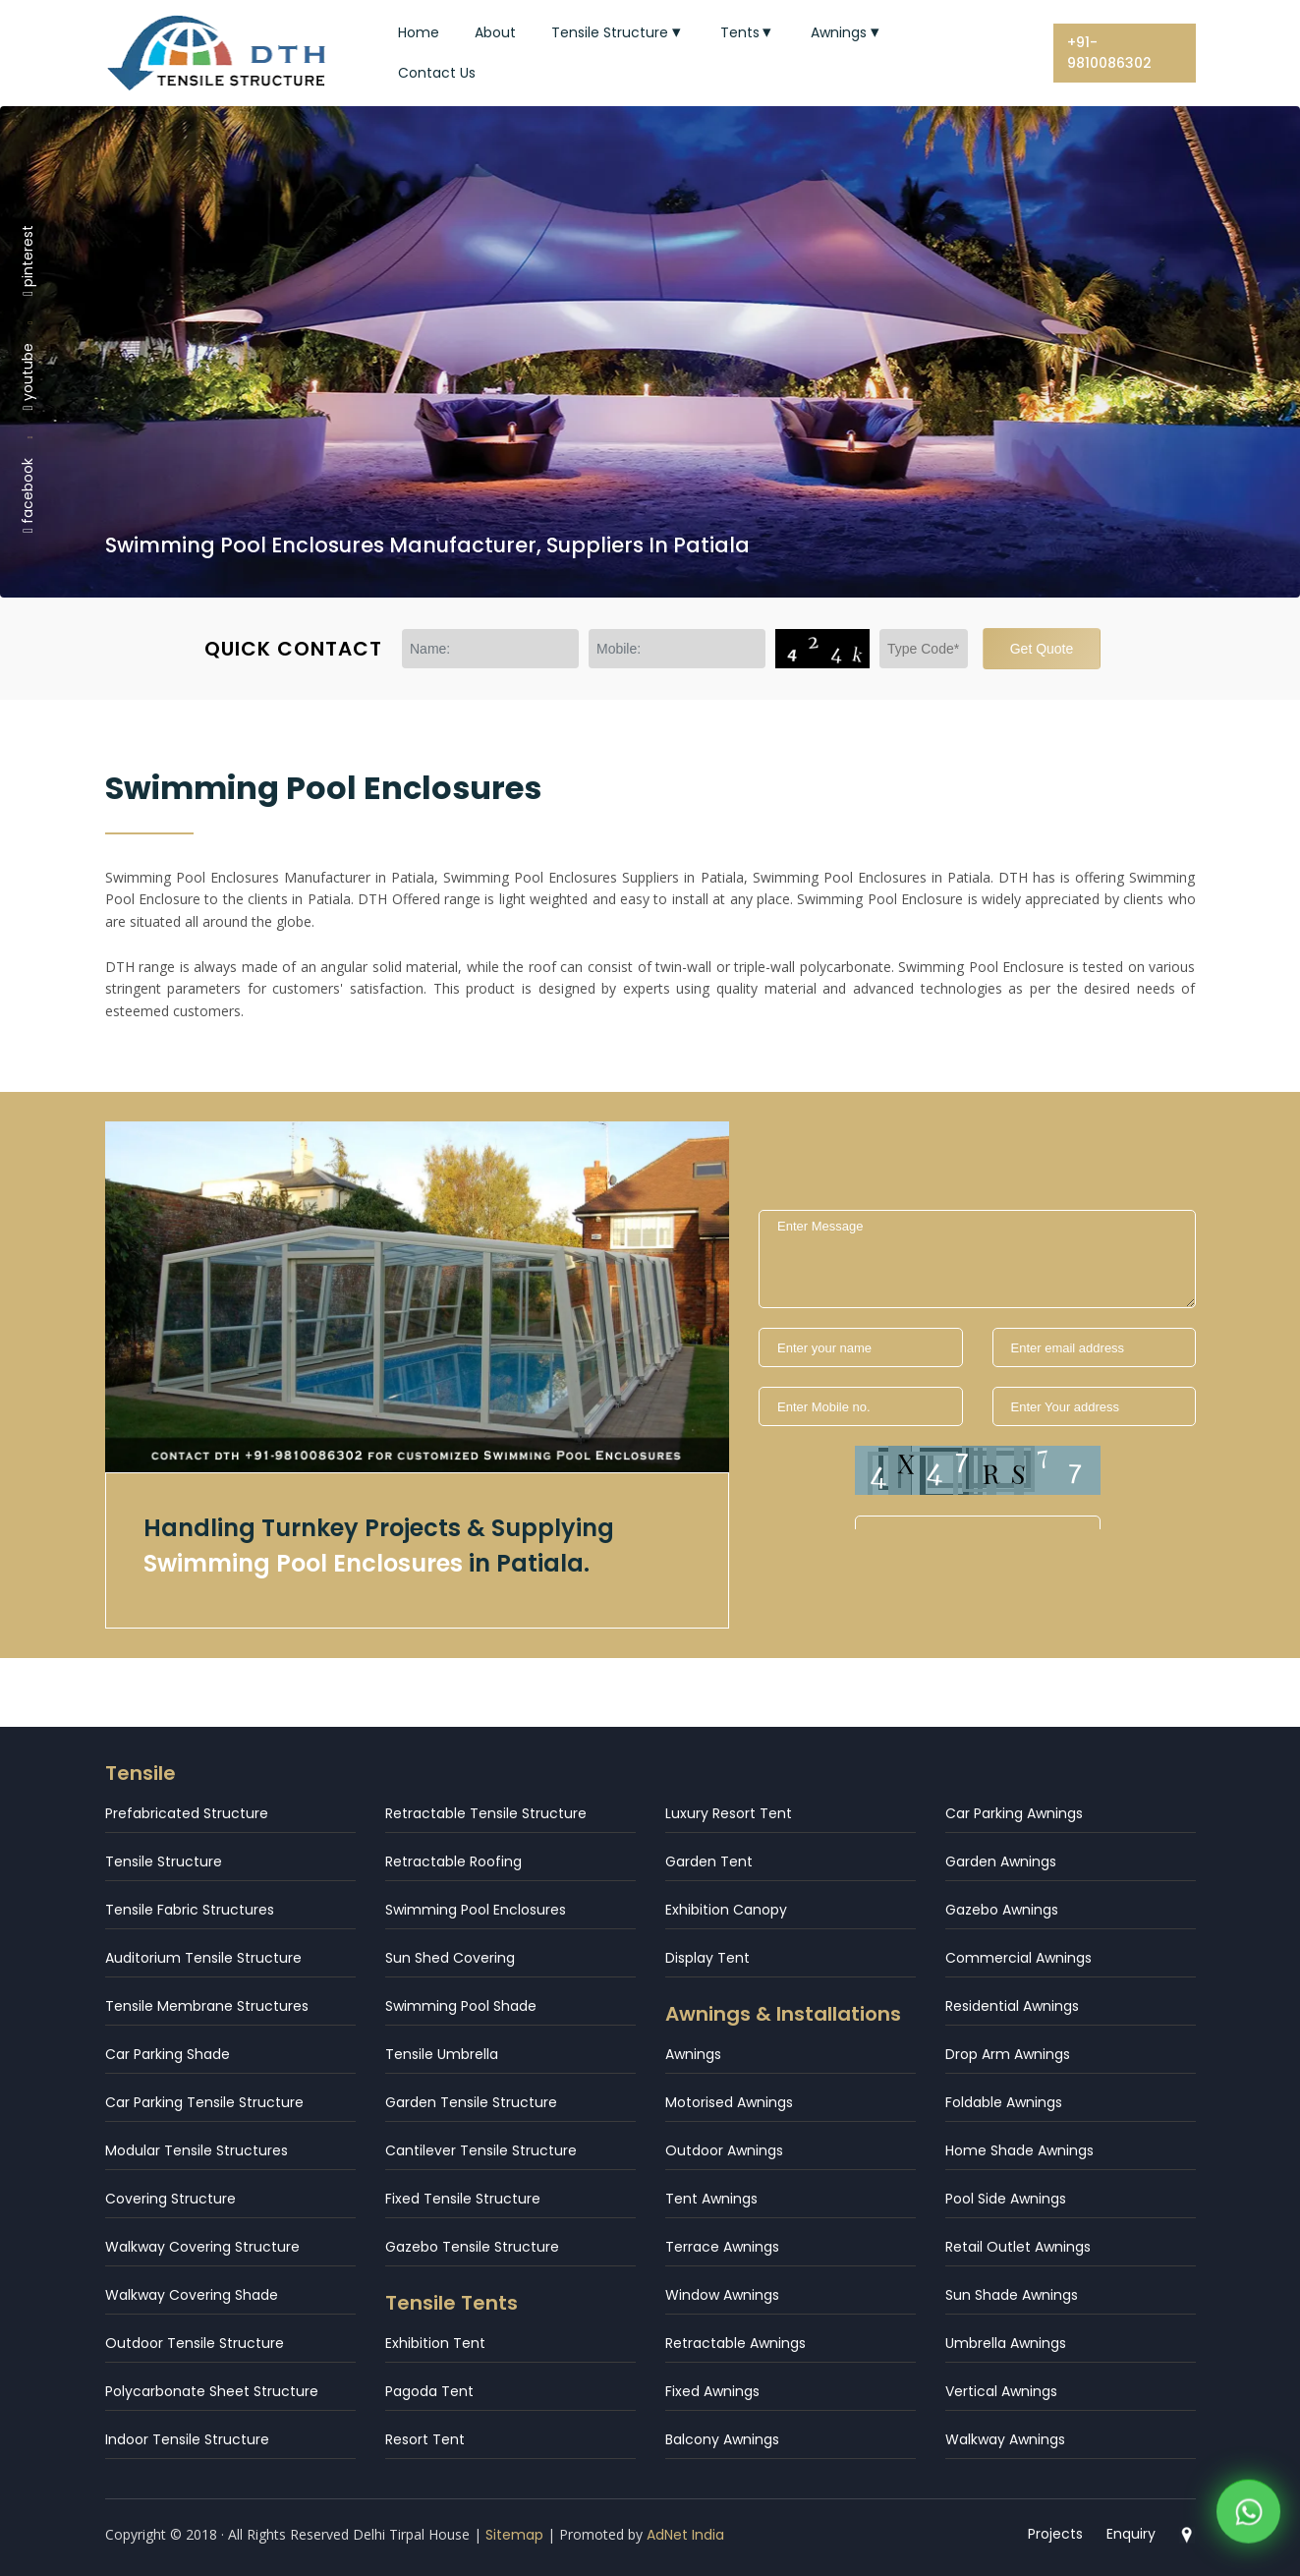  I want to click on Retail Outlet Awnings, so click(1018, 2247).